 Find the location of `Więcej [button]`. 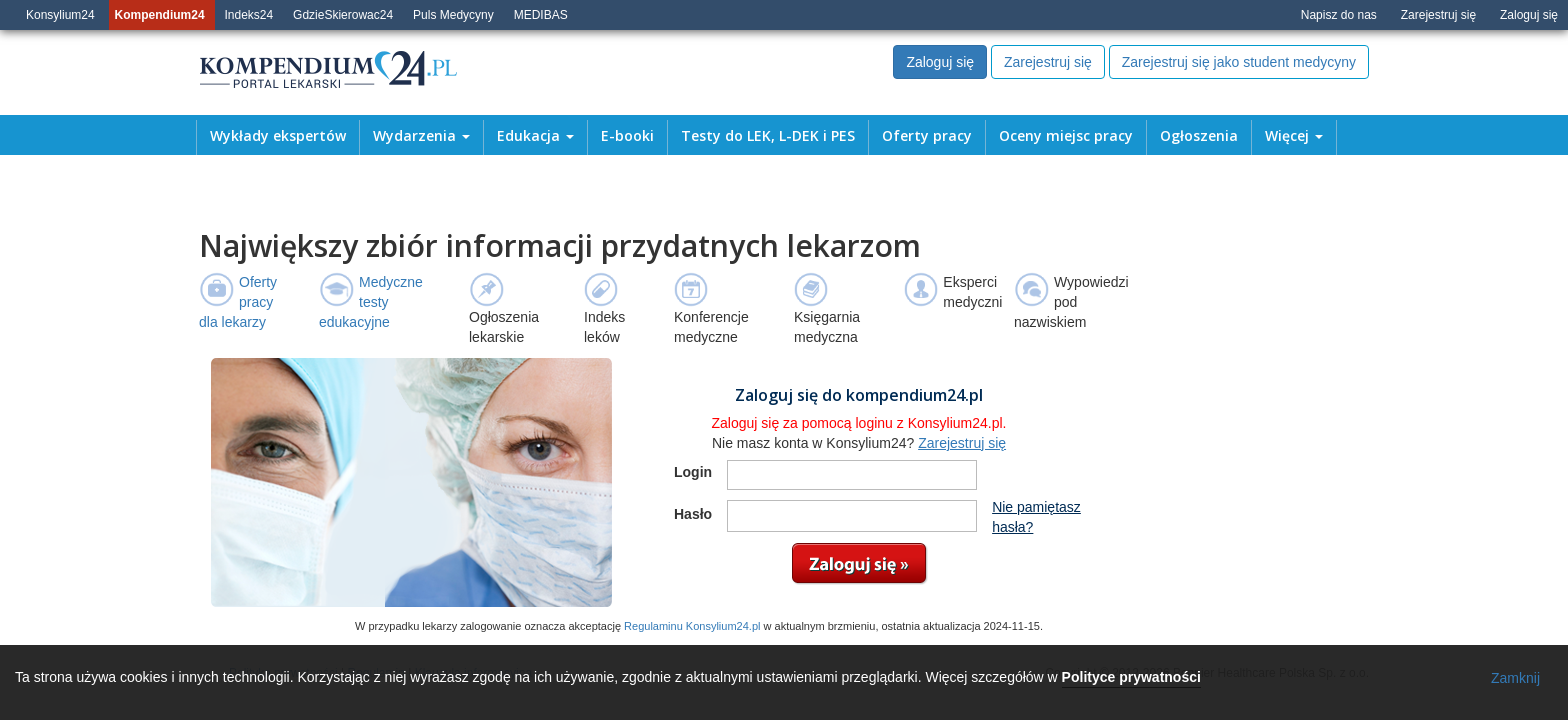

Więcej [button] is located at coordinates (1294, 136).